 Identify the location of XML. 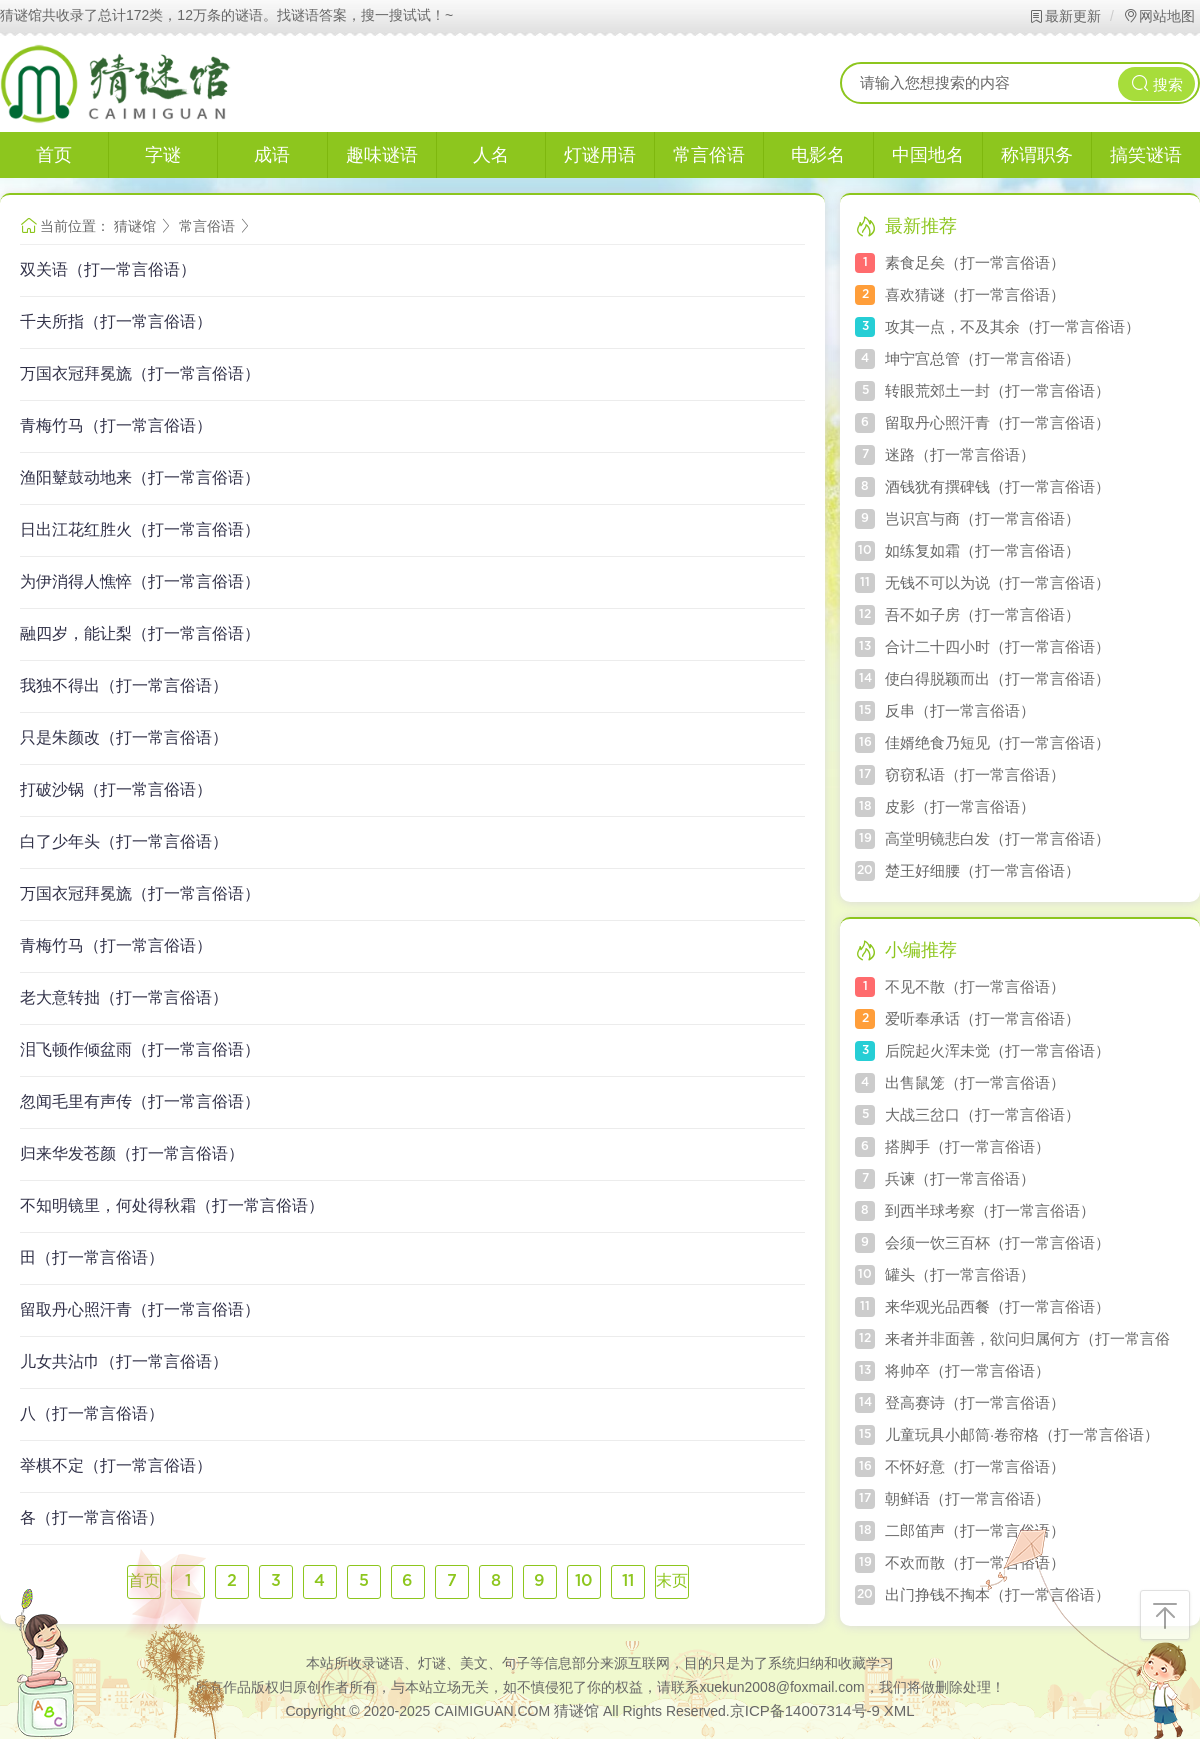
(899, 1710).